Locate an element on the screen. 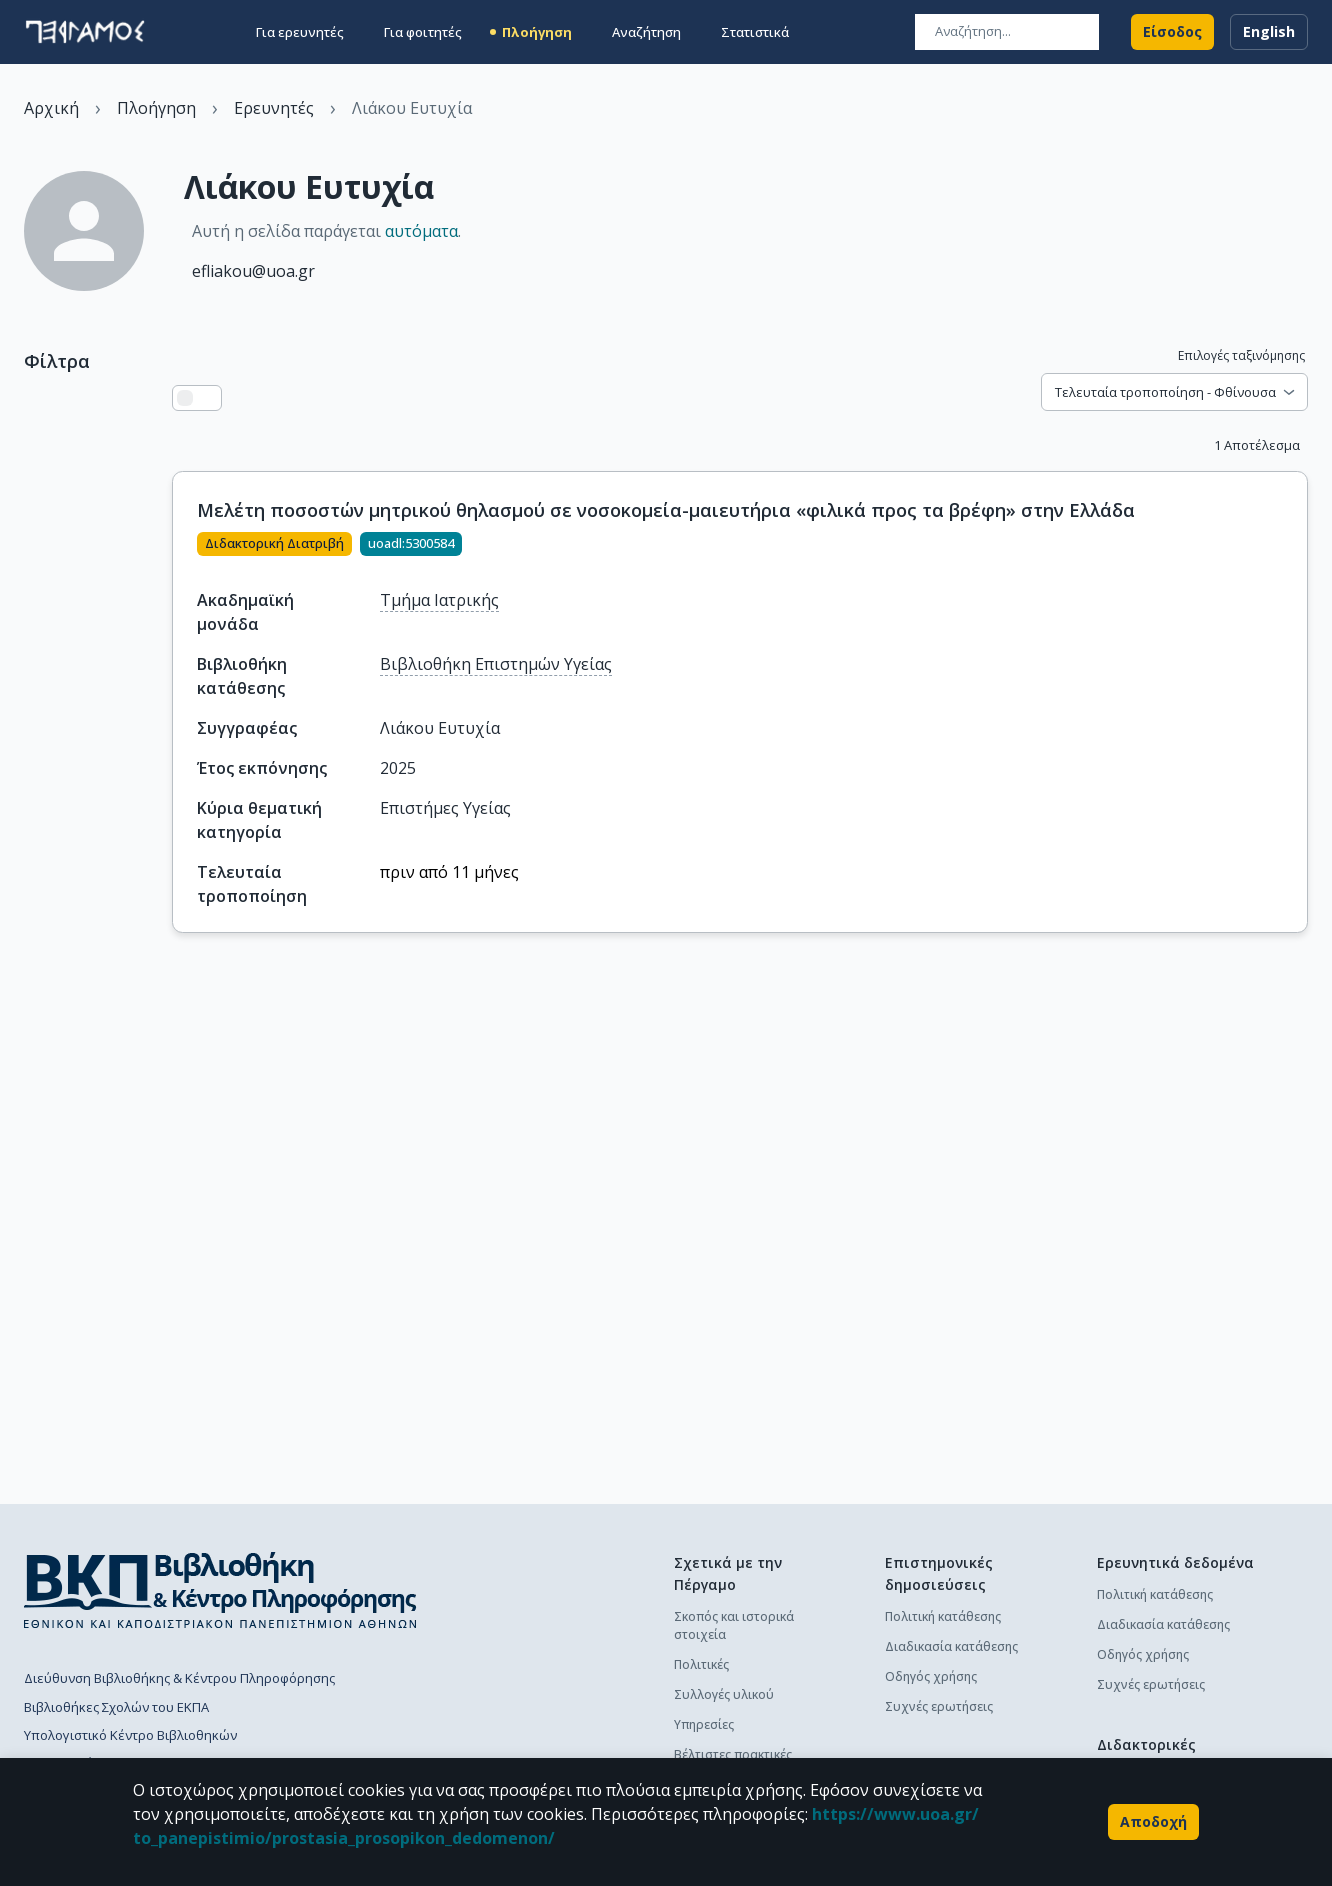 Image resolution: width=1332 pixels, height=1886 pixels. αυτόματα is located at coordinates (421, 231).